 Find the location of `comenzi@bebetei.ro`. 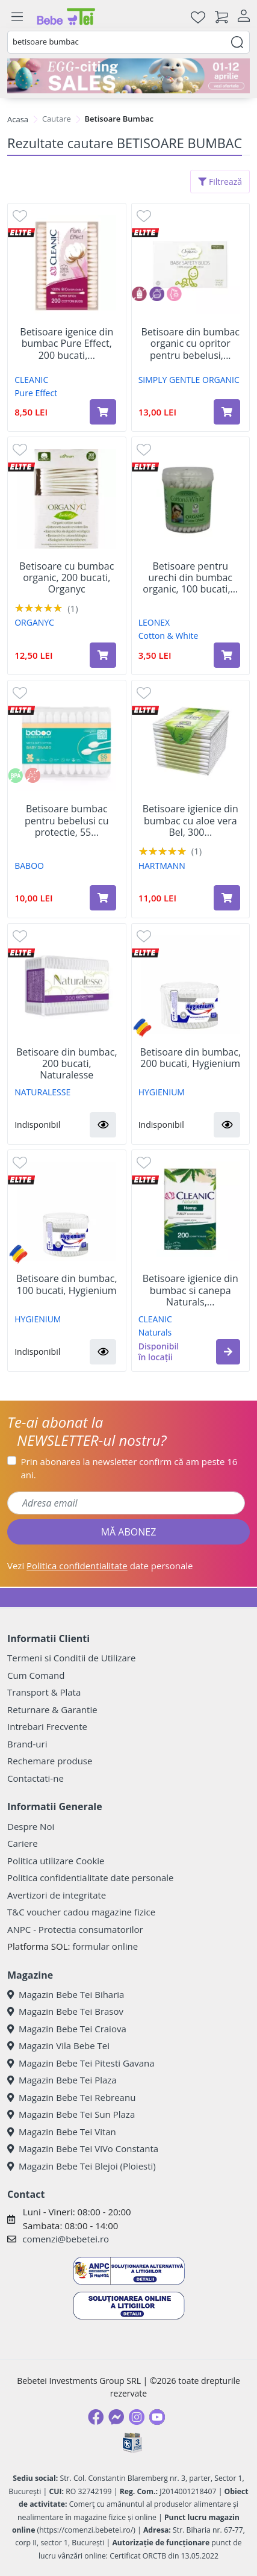

comenzi@bebetei.ro is located at coordinates (65, 2239).